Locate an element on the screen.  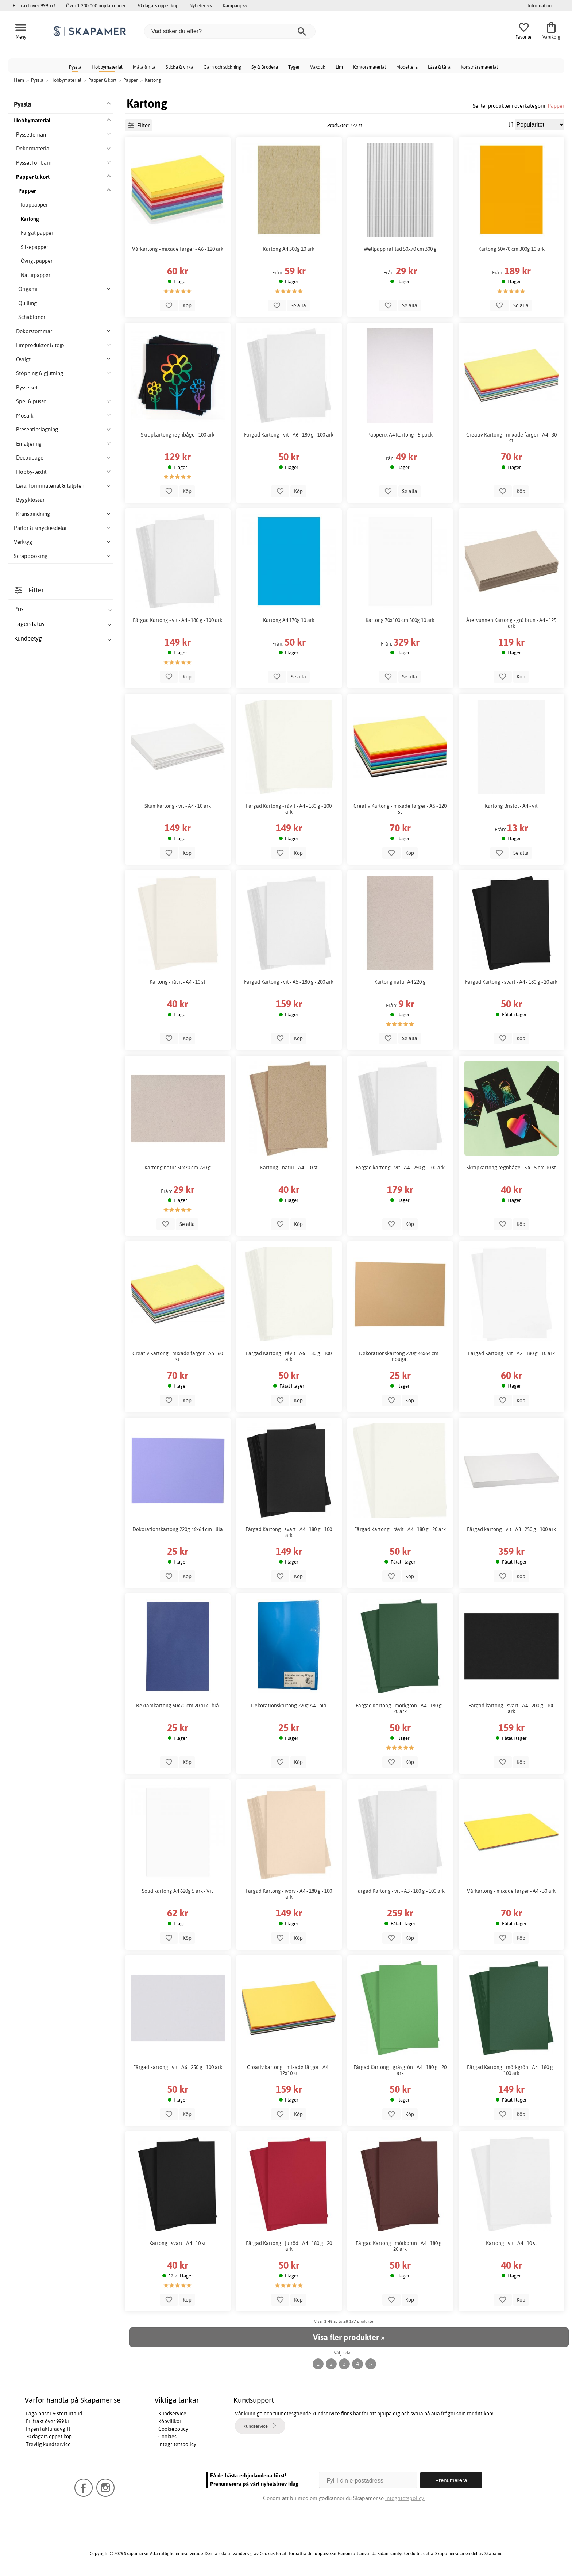
Färgad Kartong - vit - A4 - 180 g - 100 ark is located at coordinates (177, 620).